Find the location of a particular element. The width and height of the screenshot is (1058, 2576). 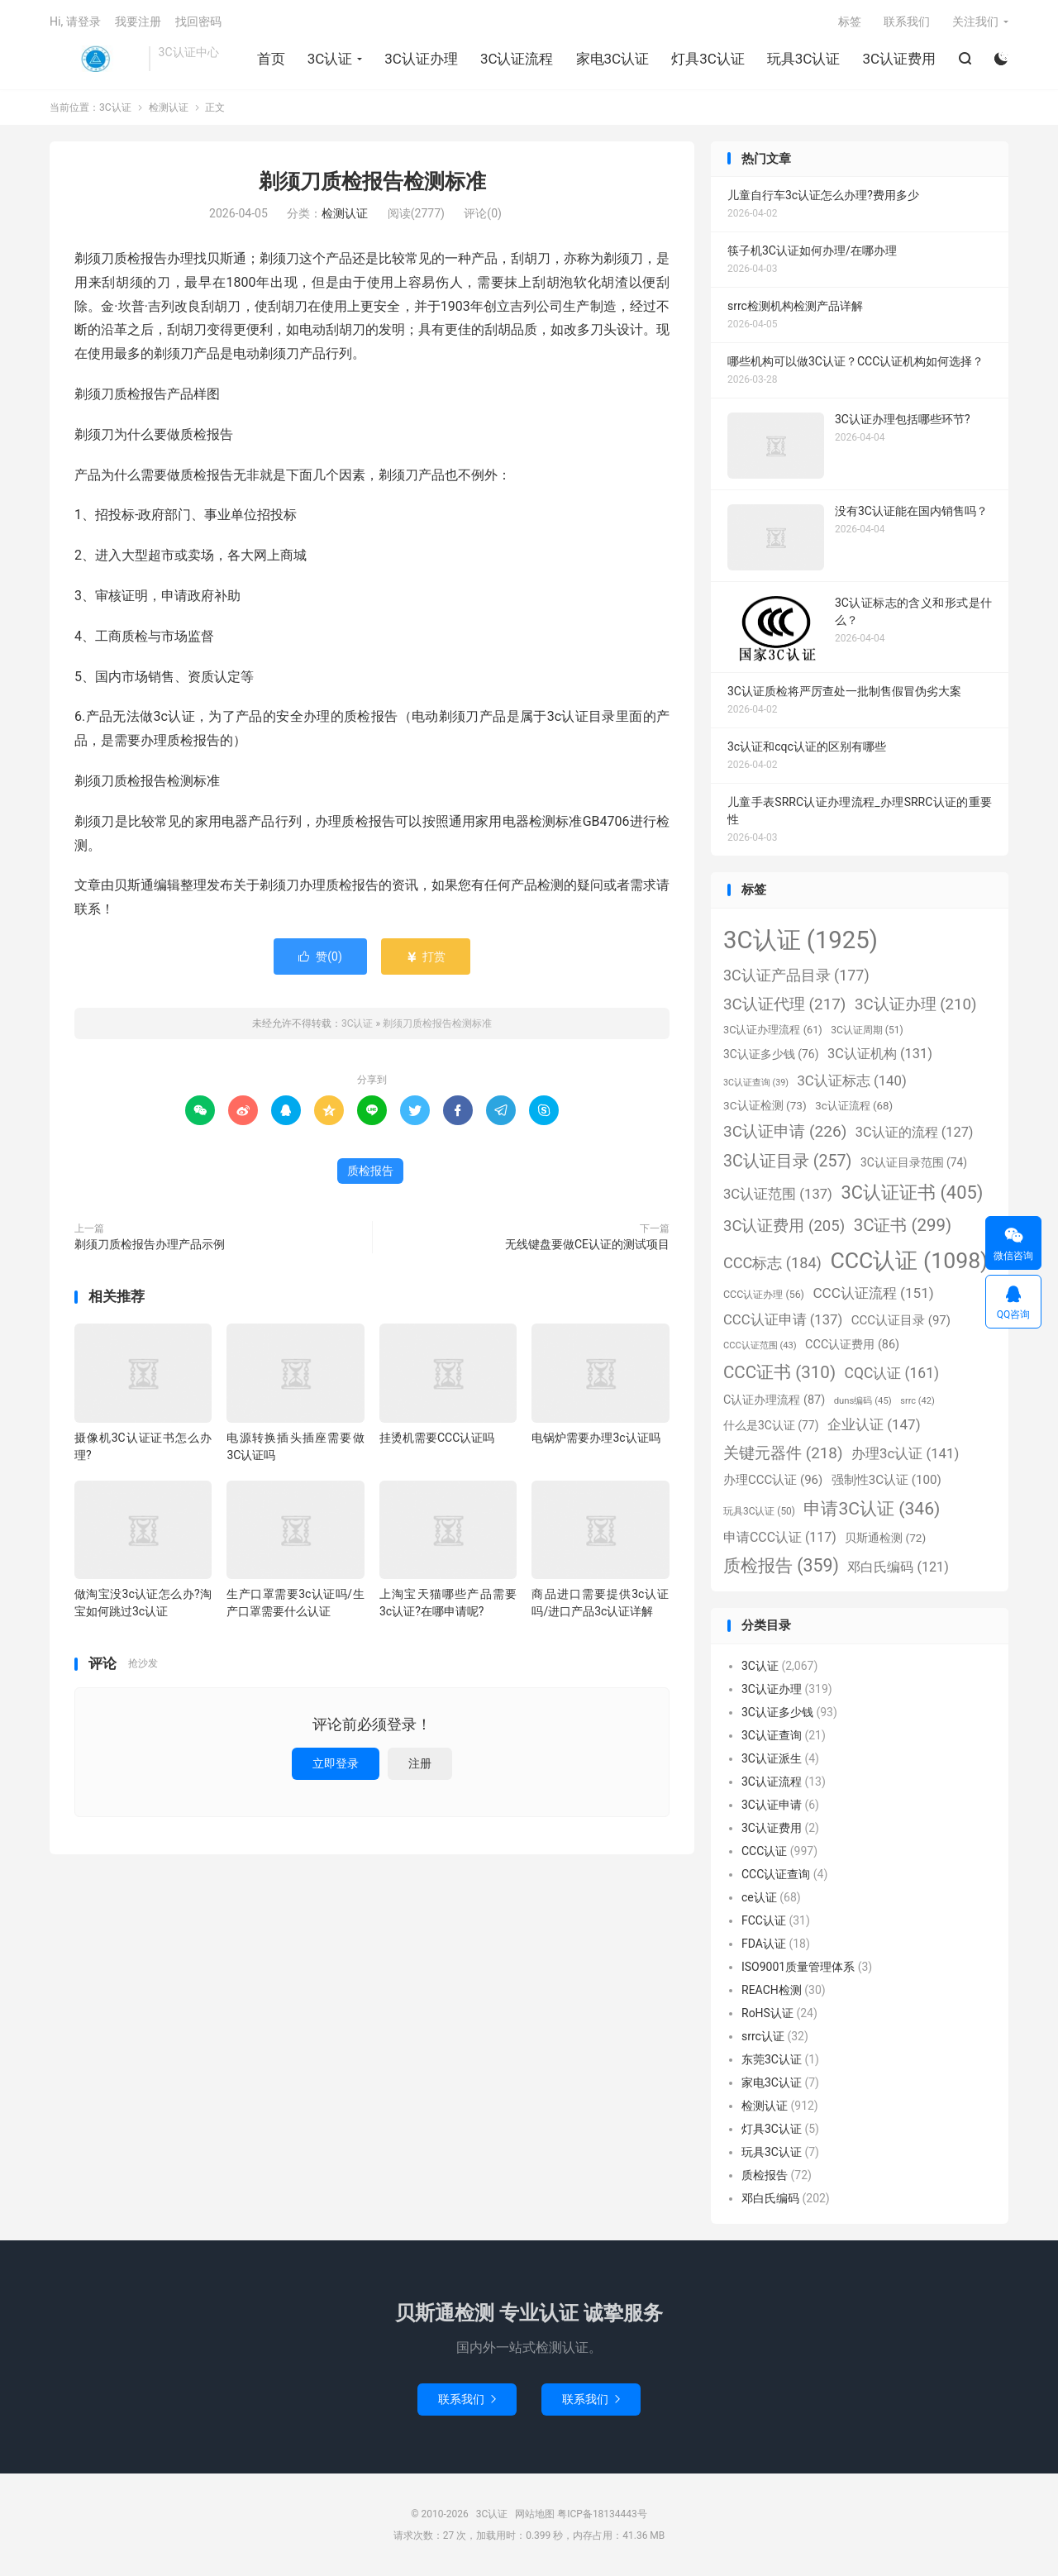

3C认证办理流程 [3C认证办理流程 (61个项目)] is located at coordinates (772, 1029).